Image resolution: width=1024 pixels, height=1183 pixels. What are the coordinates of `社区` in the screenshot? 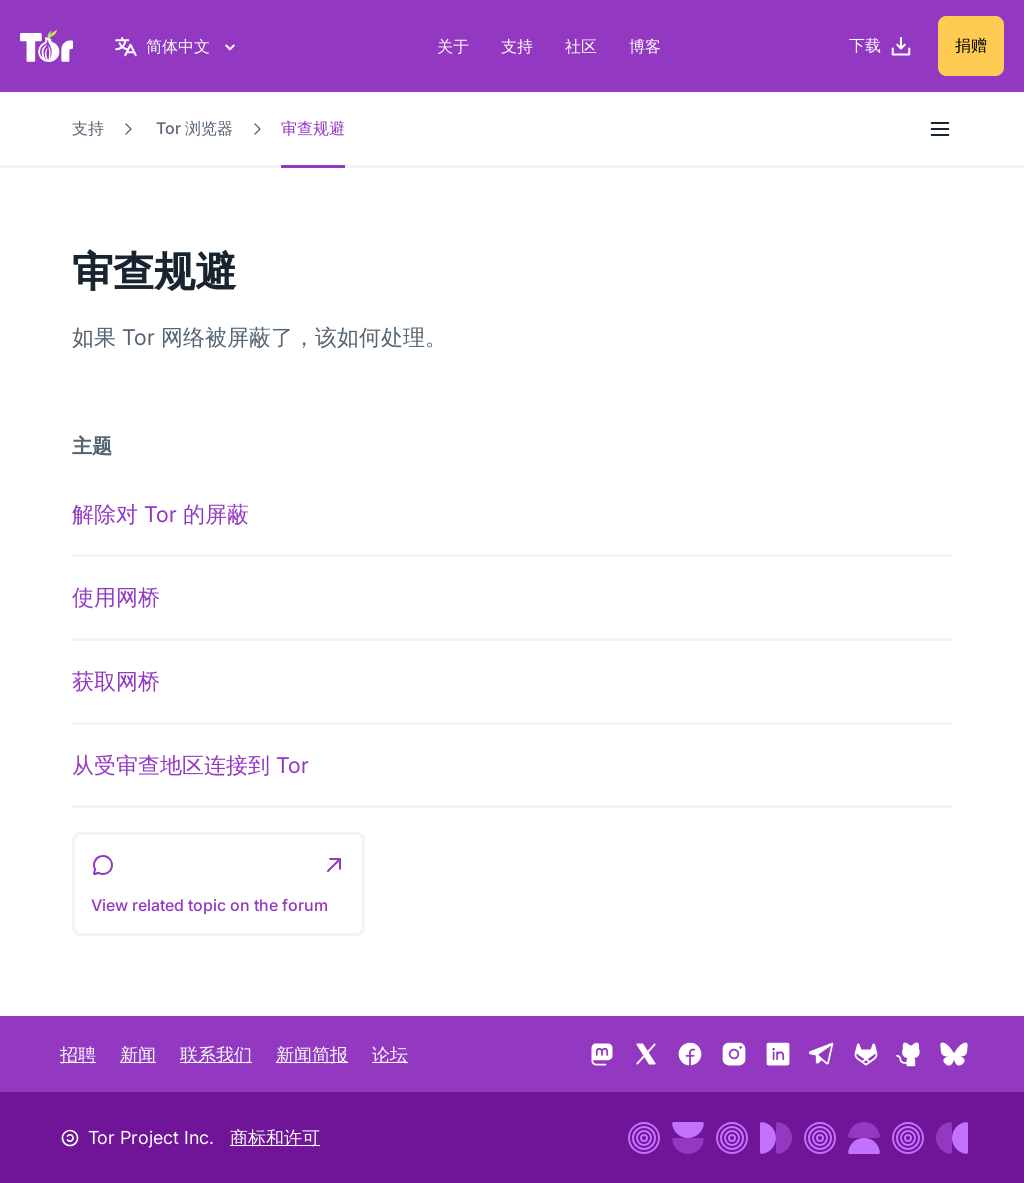 It's located at (581, 46).